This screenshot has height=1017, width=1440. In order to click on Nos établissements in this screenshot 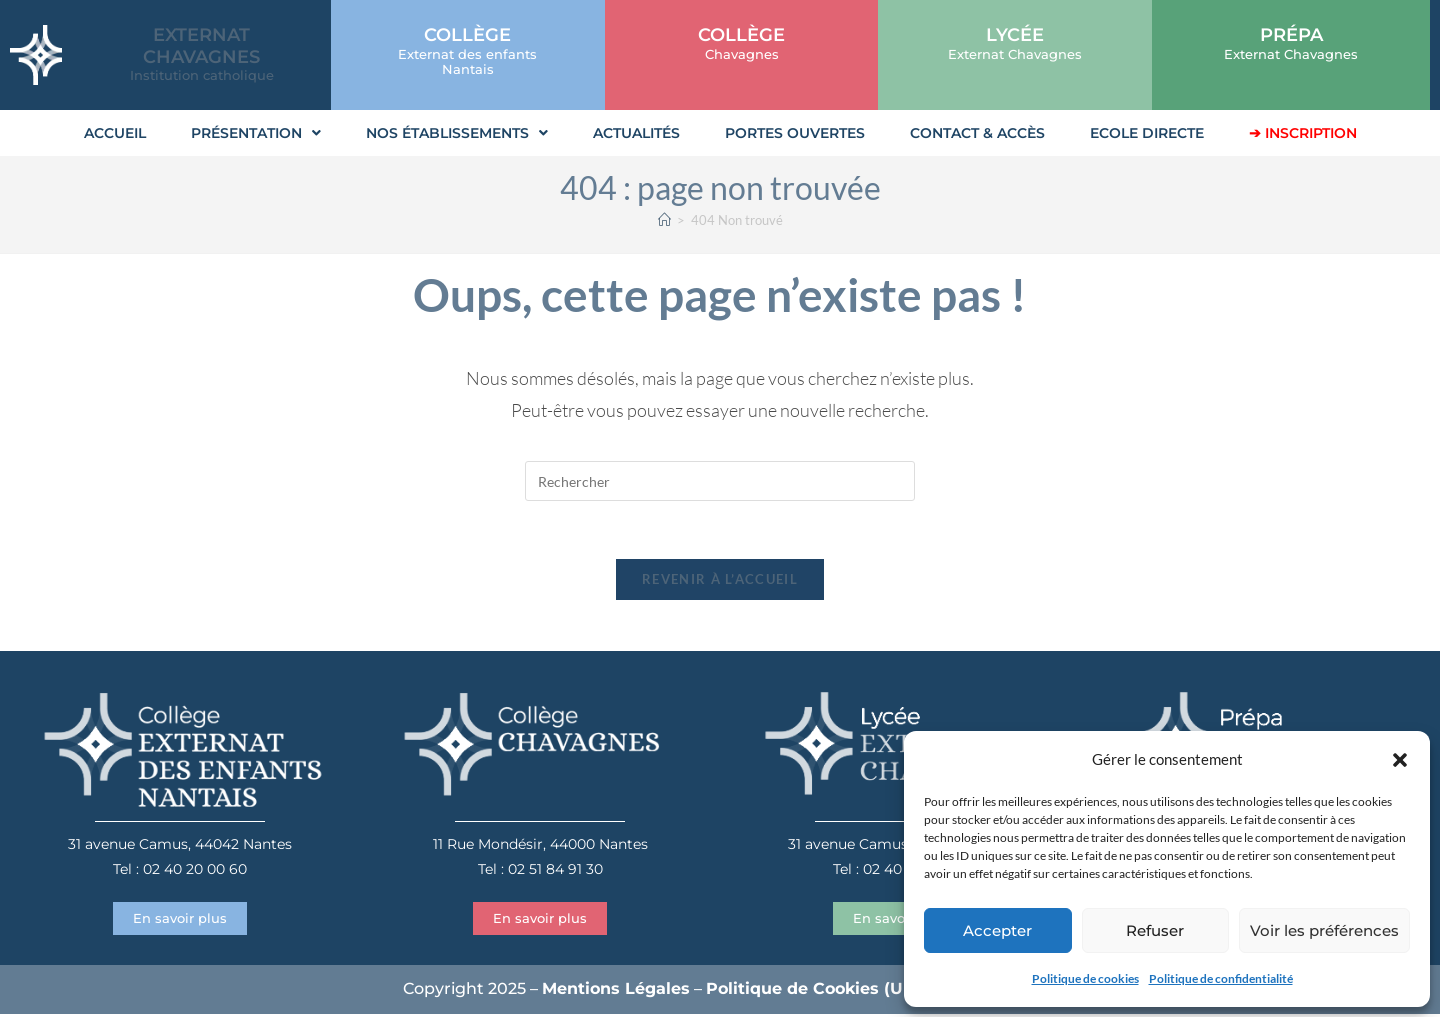, I will do `click(457, 133)`.